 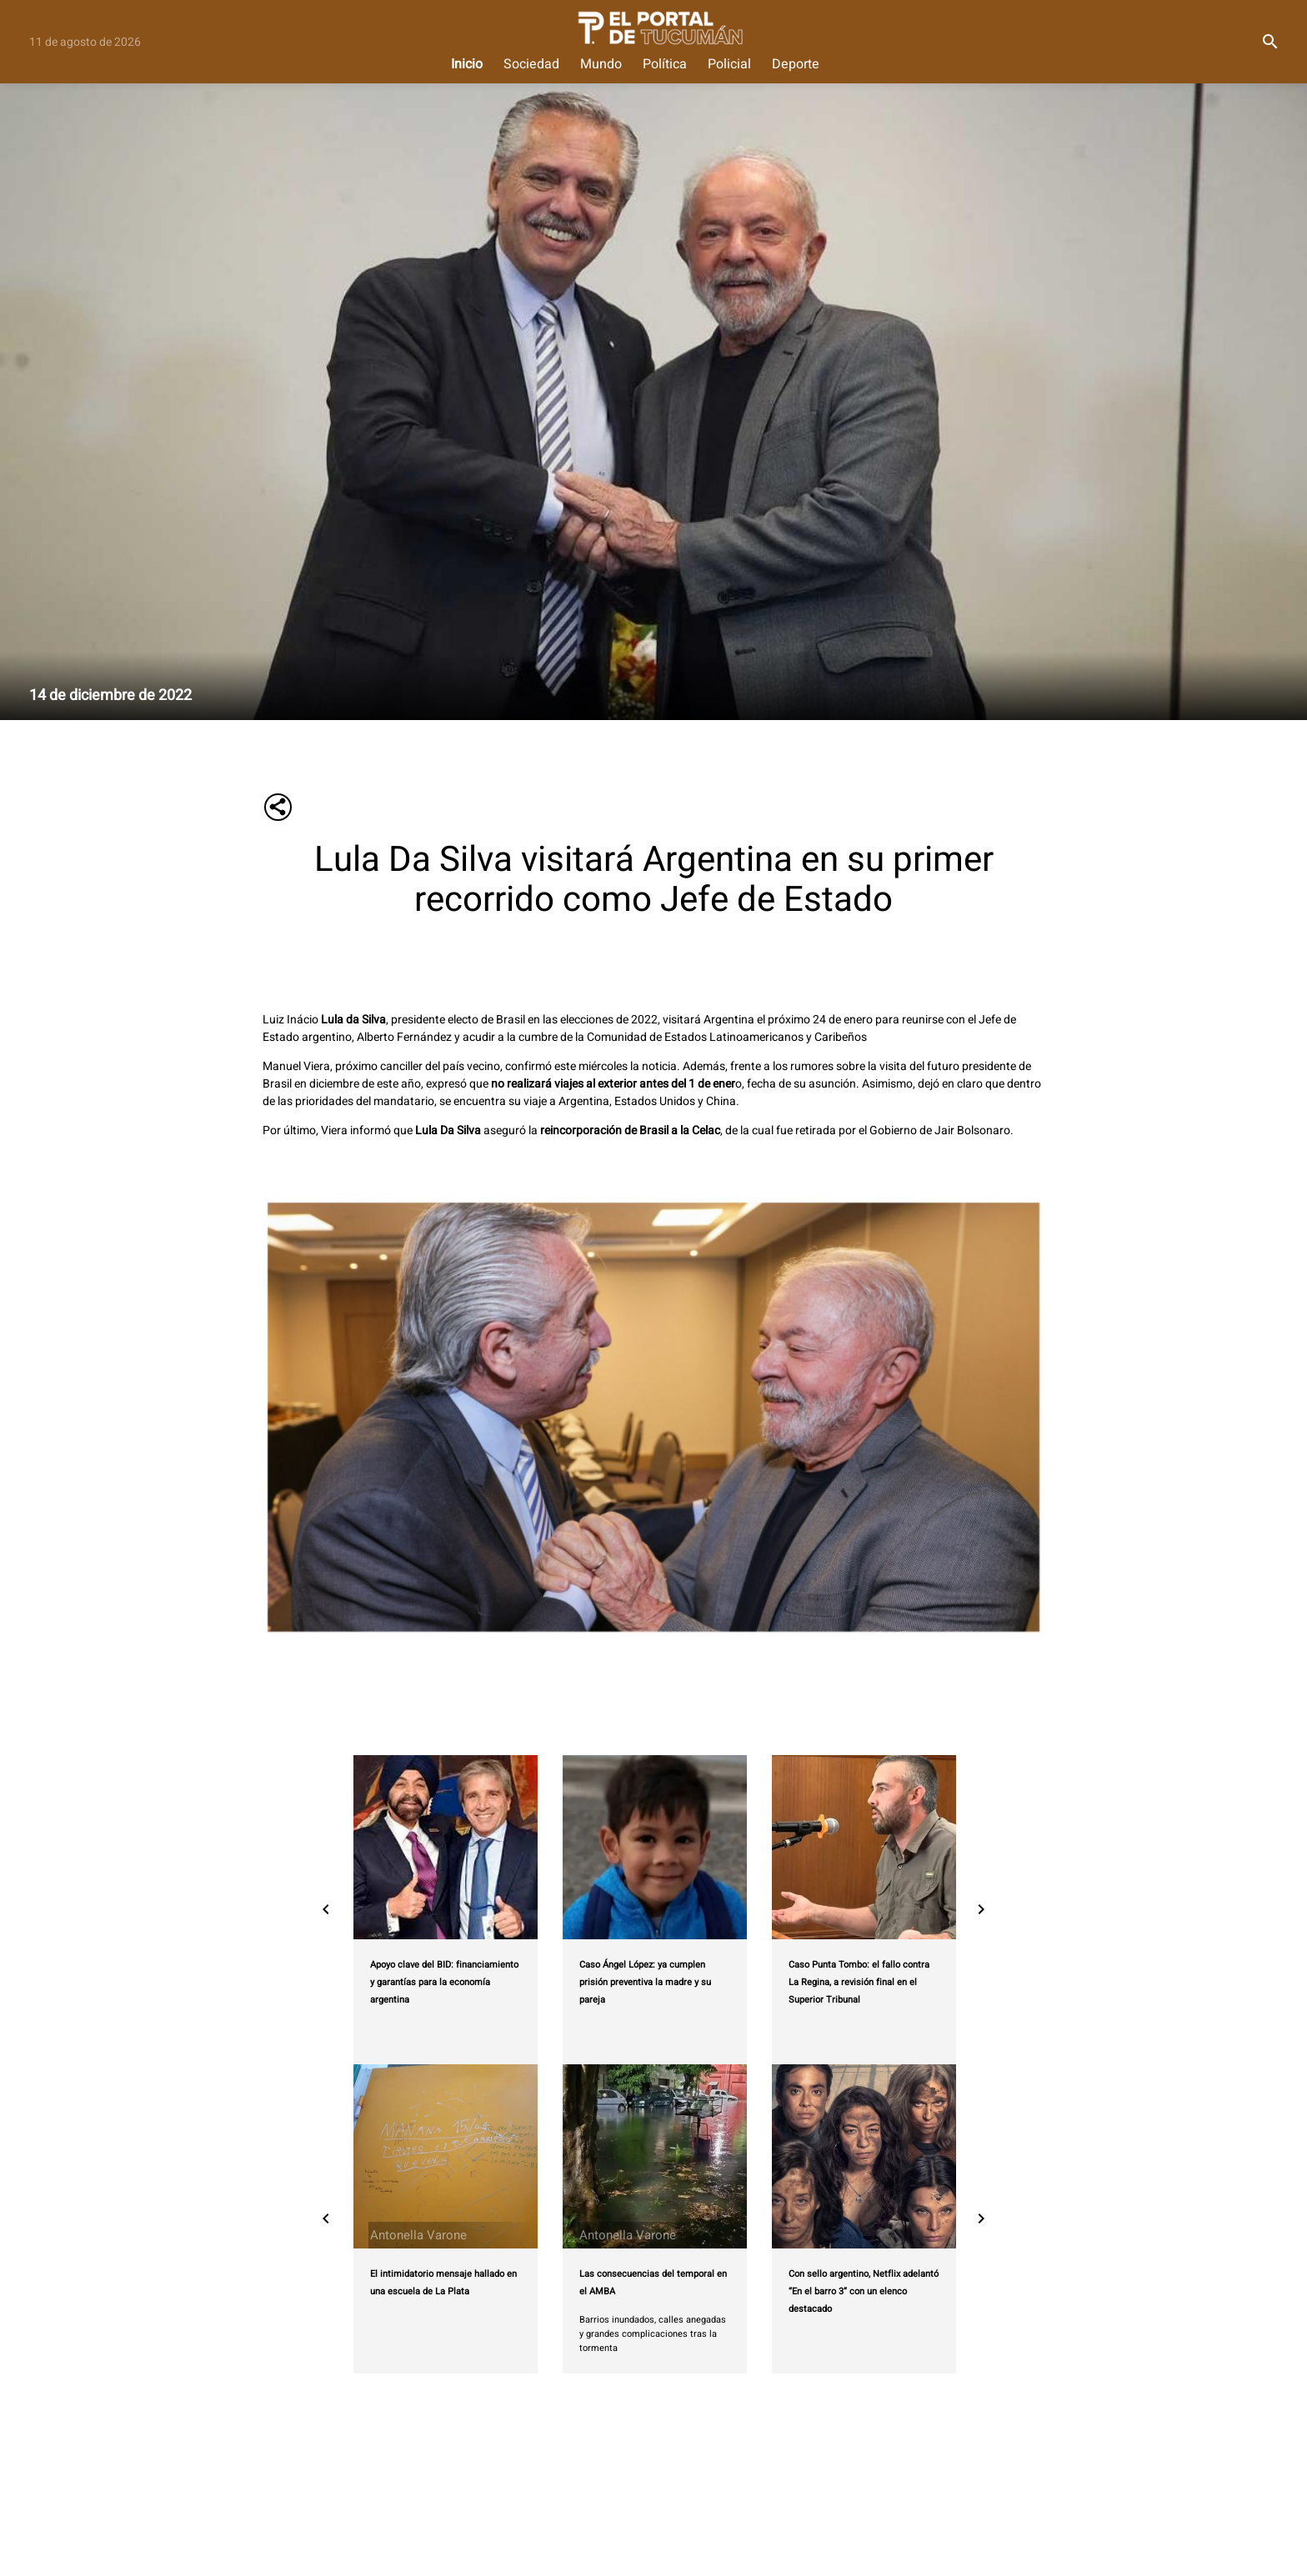 What do you see at coordinates (467, 64) in the screenshot?
I see `Inicio` at bounding box center [467, 64].